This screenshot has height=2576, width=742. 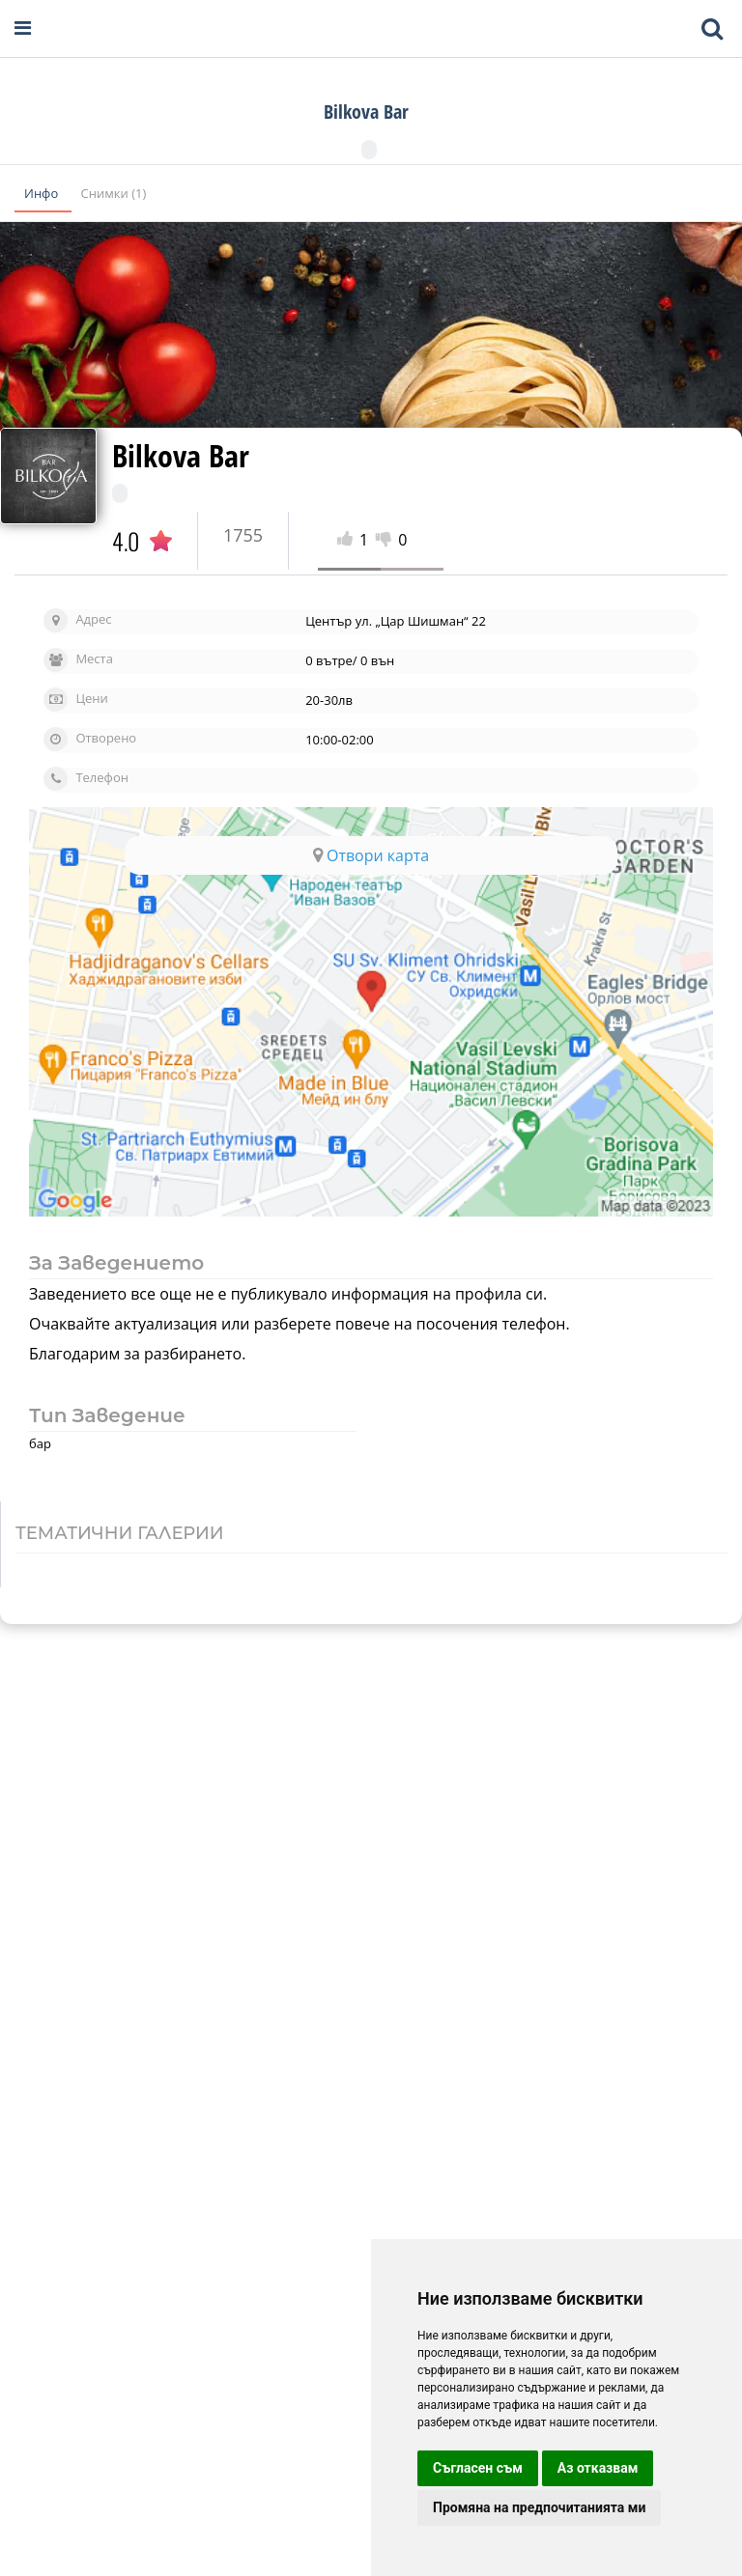 What do you see at coordinates (43, 193) in the screenshot?
I see `Инфо` at bounding box center [43, 193].